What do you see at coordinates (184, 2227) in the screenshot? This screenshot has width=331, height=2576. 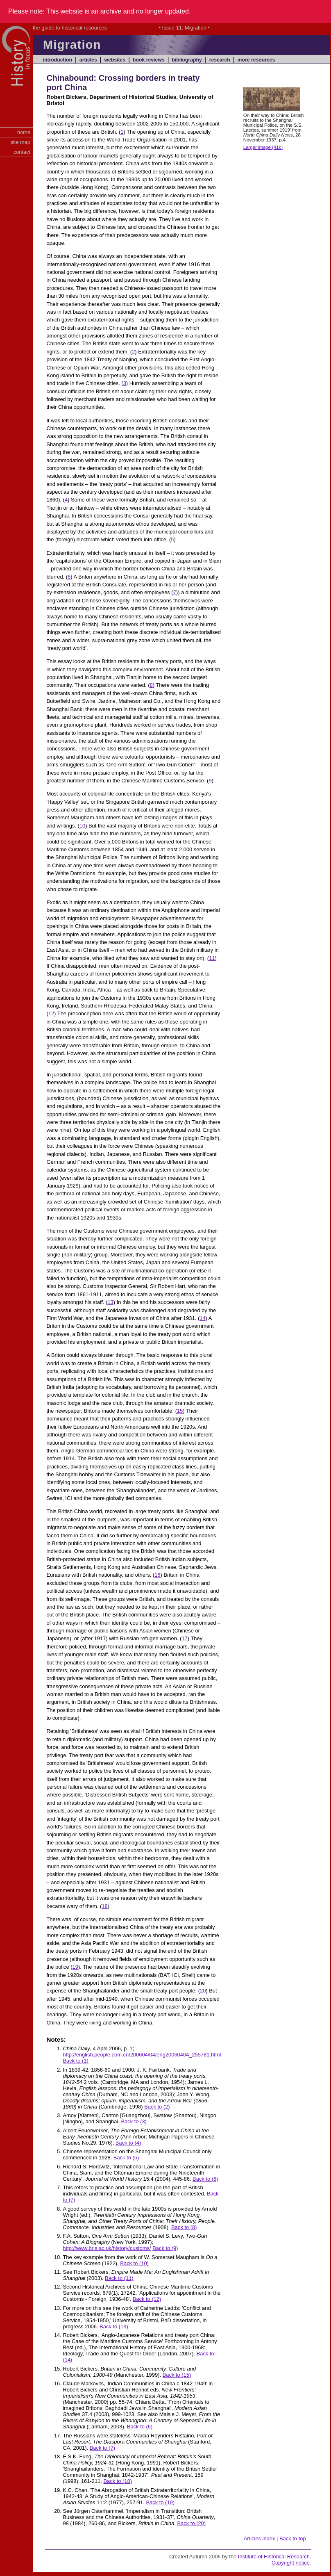 I see `Back to (8)` at bounding box center [184, 2227].